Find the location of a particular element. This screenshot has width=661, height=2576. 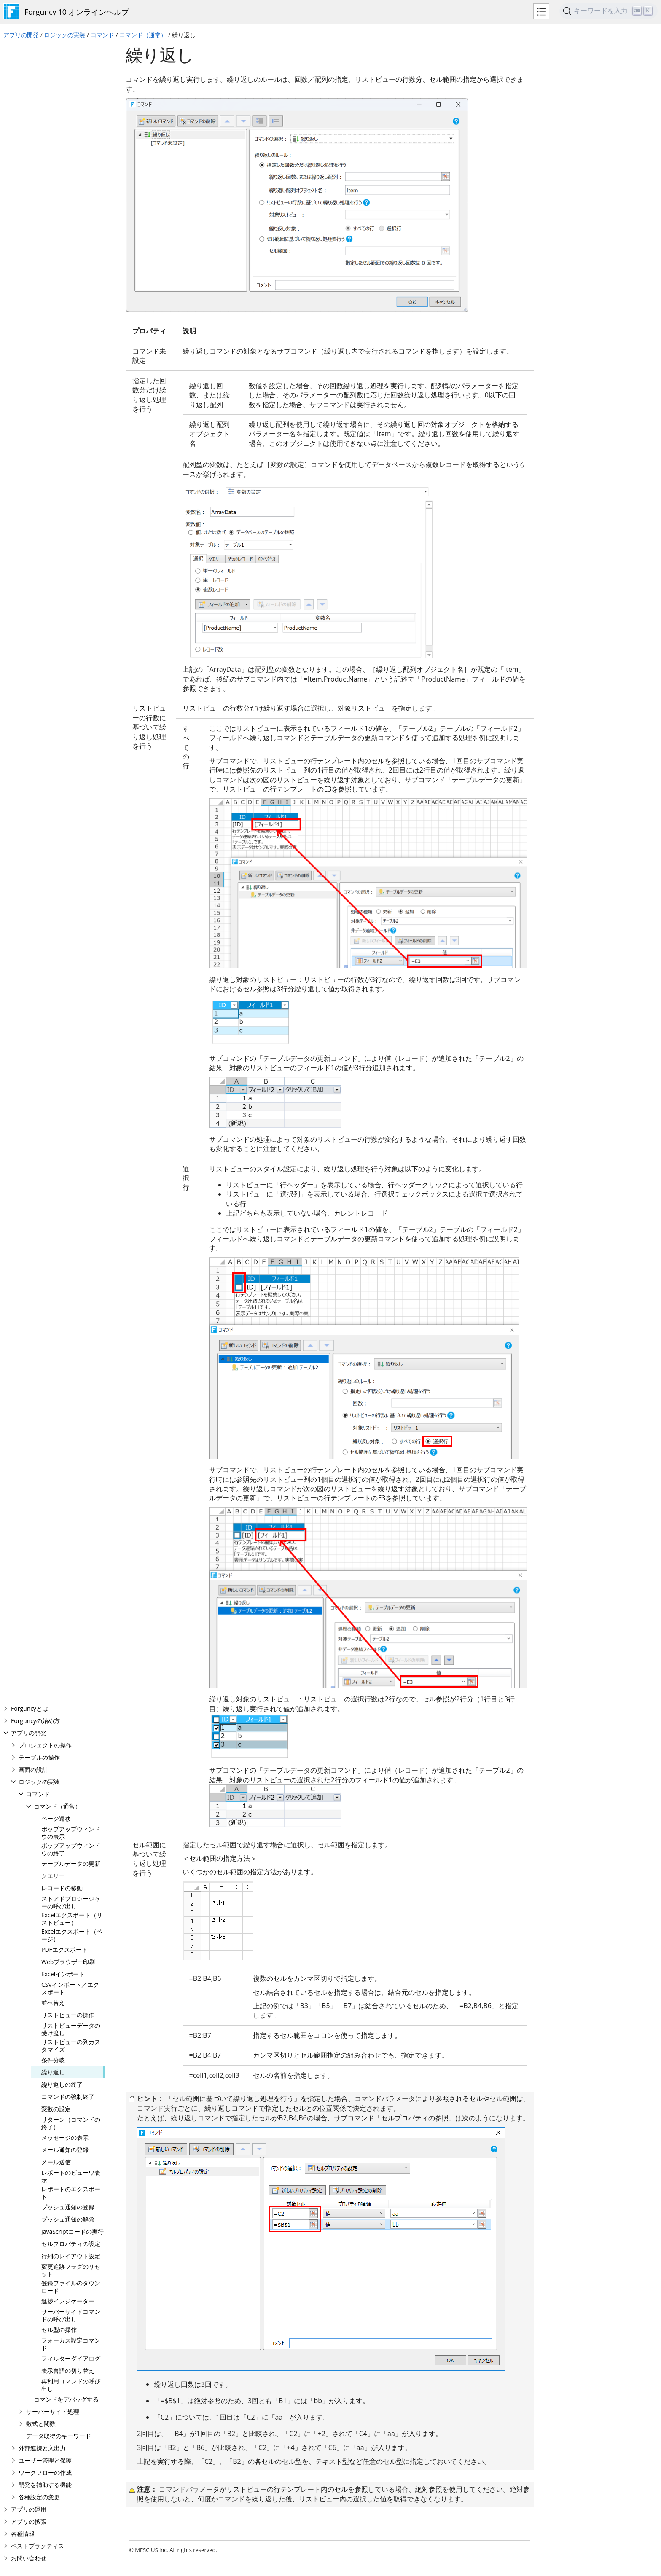

繰り返しの終了 is located at coordinates (62, 426).